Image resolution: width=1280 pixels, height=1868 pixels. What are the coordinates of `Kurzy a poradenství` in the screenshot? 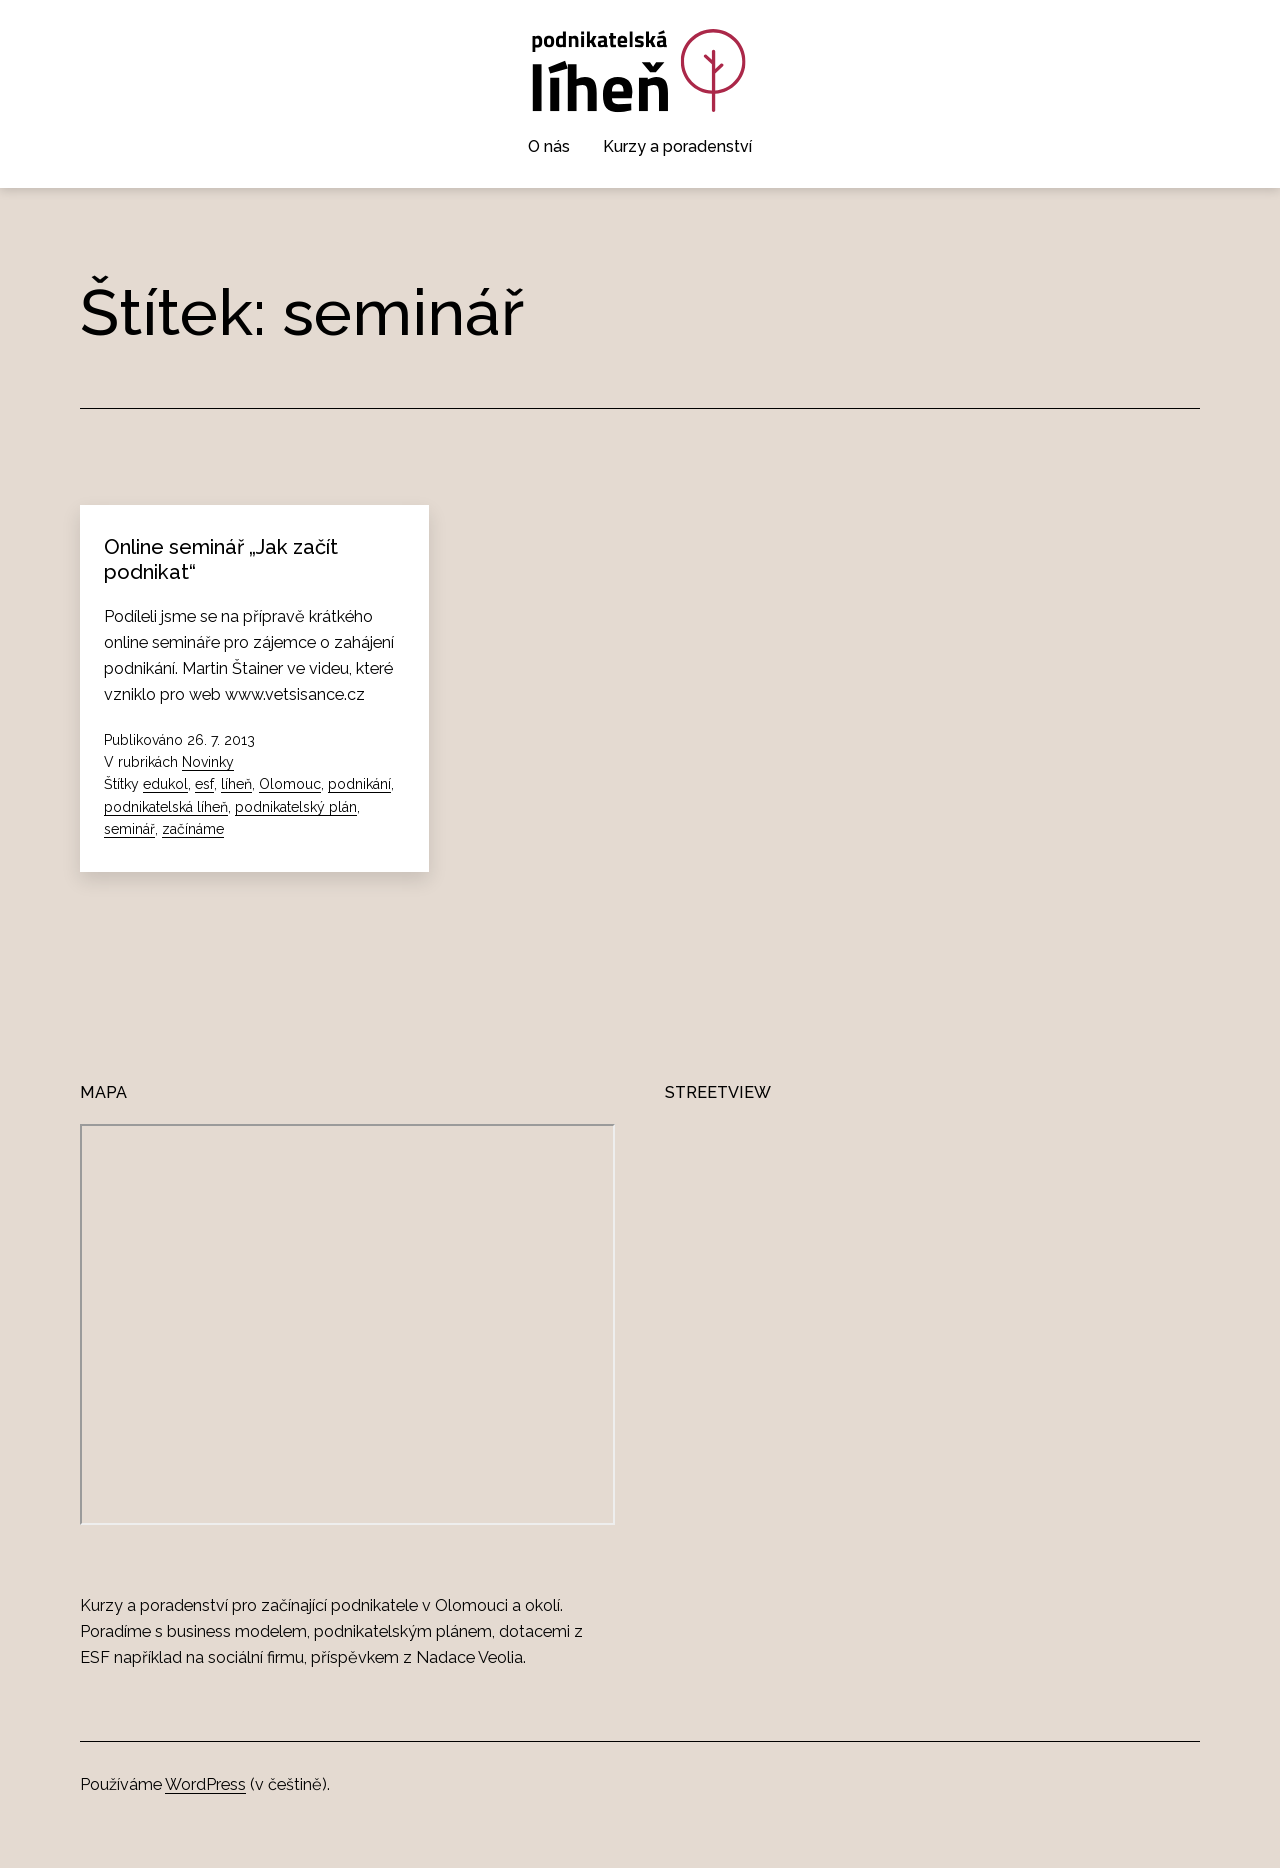 It's located at (677, 146).